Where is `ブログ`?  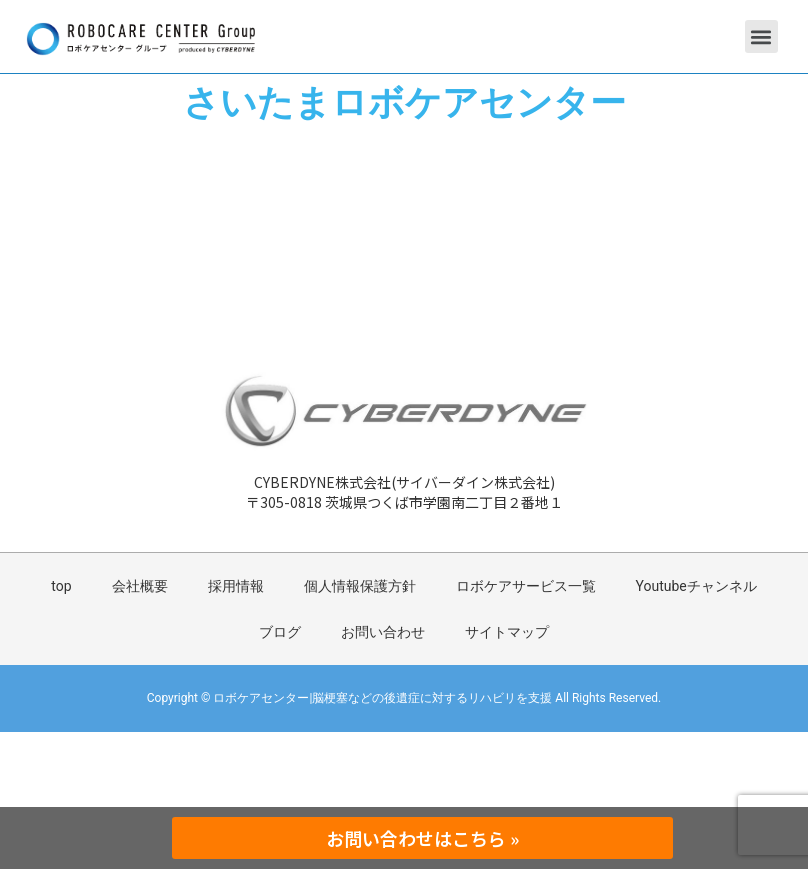
ブログ is located at coordinates (280, 632).